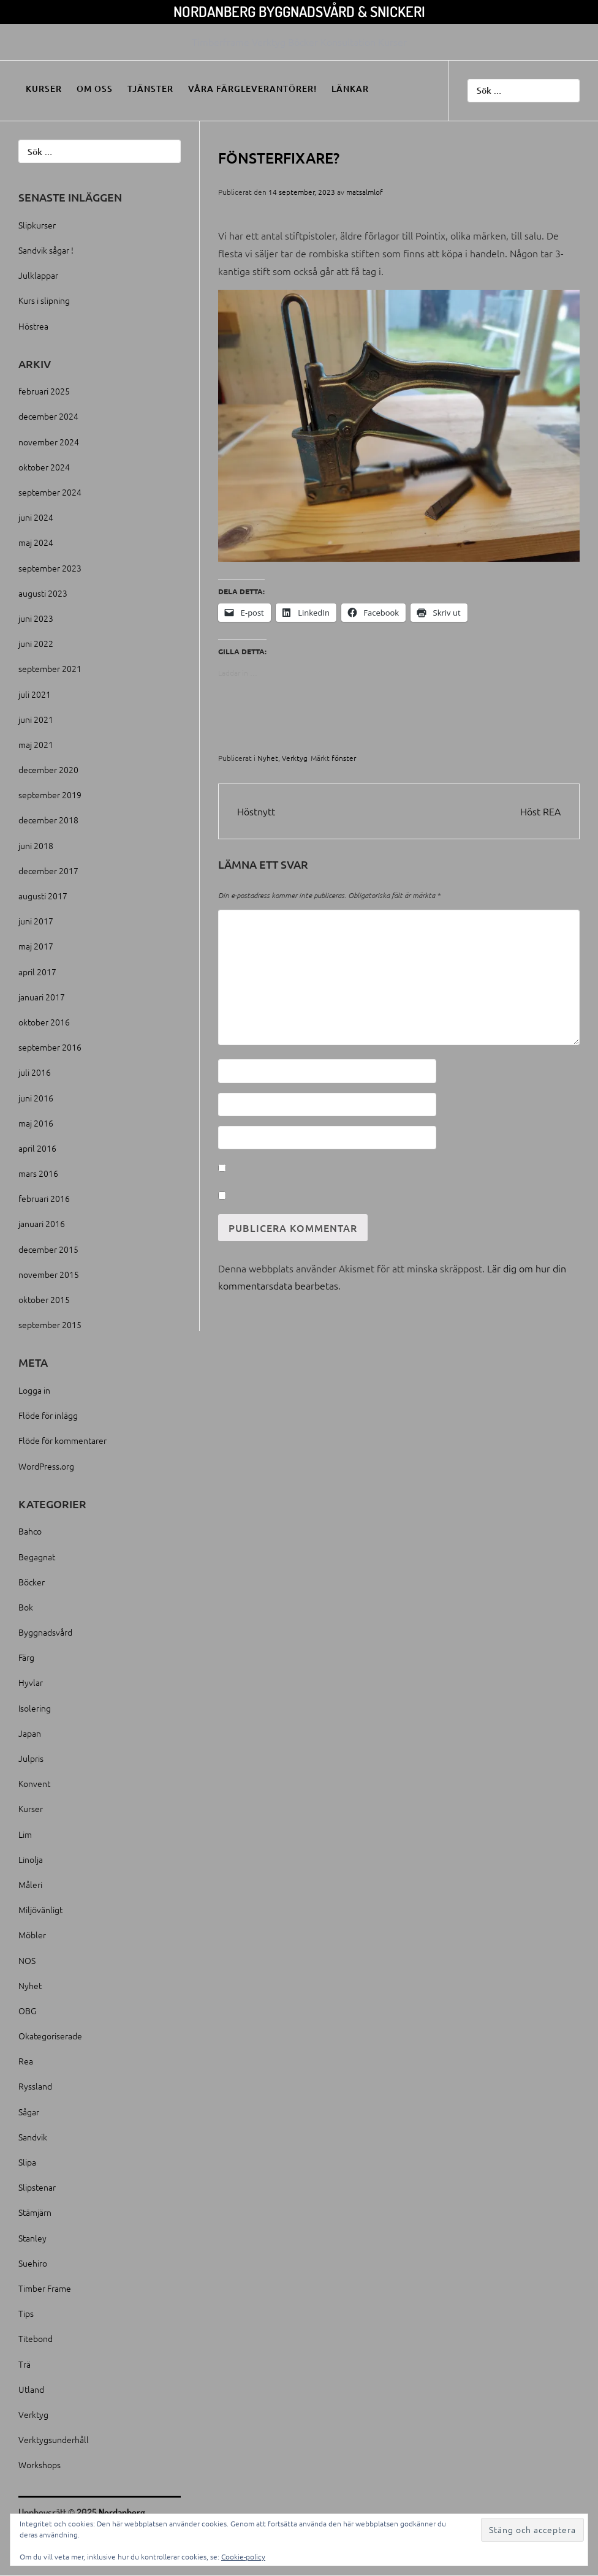 Image resolution: width=598 pixels, height=2576 pixels. What do you see at coordinates (343, 758) in the screenshot?
I see `fönster` at bounding box center [343, 758].